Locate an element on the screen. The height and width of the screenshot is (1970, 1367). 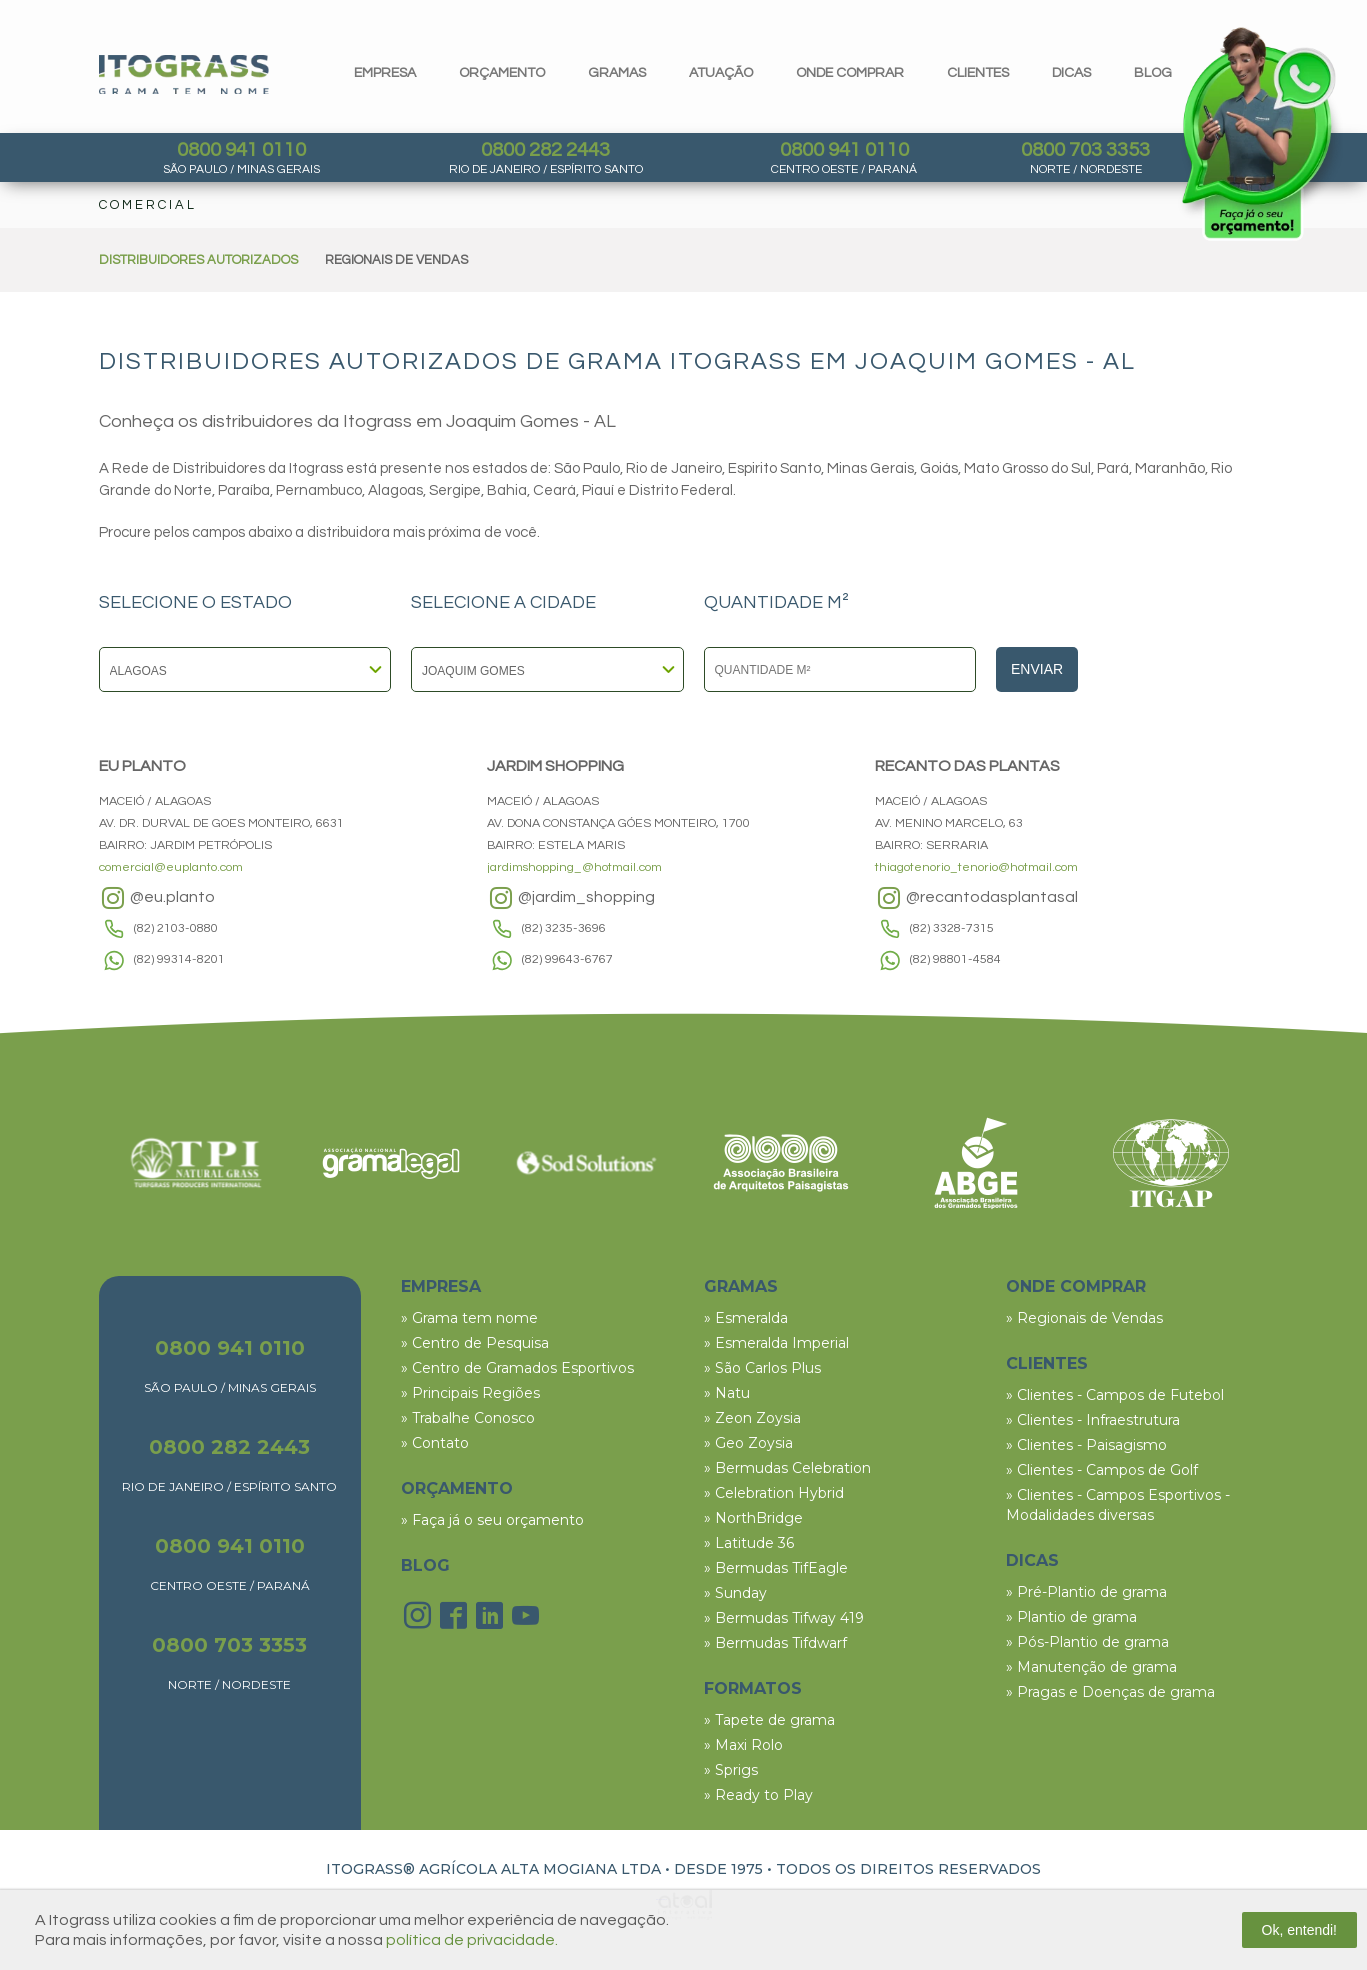
Empresa is located at coordinates (385, 73).